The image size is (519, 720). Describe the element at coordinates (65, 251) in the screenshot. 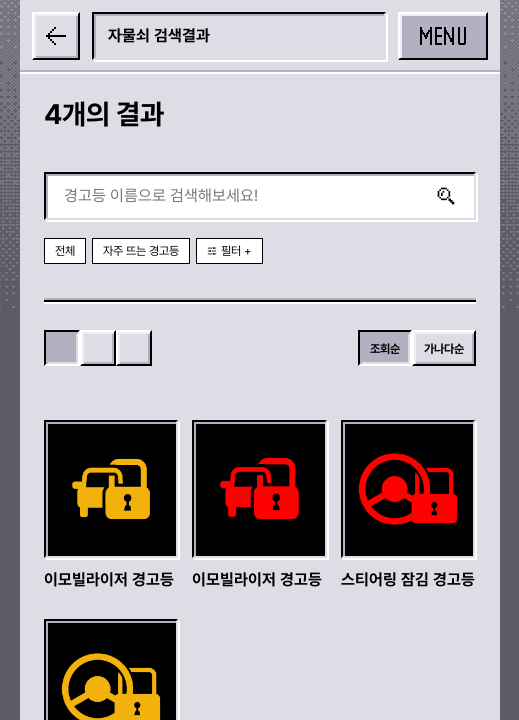

I see `전체` at that location.